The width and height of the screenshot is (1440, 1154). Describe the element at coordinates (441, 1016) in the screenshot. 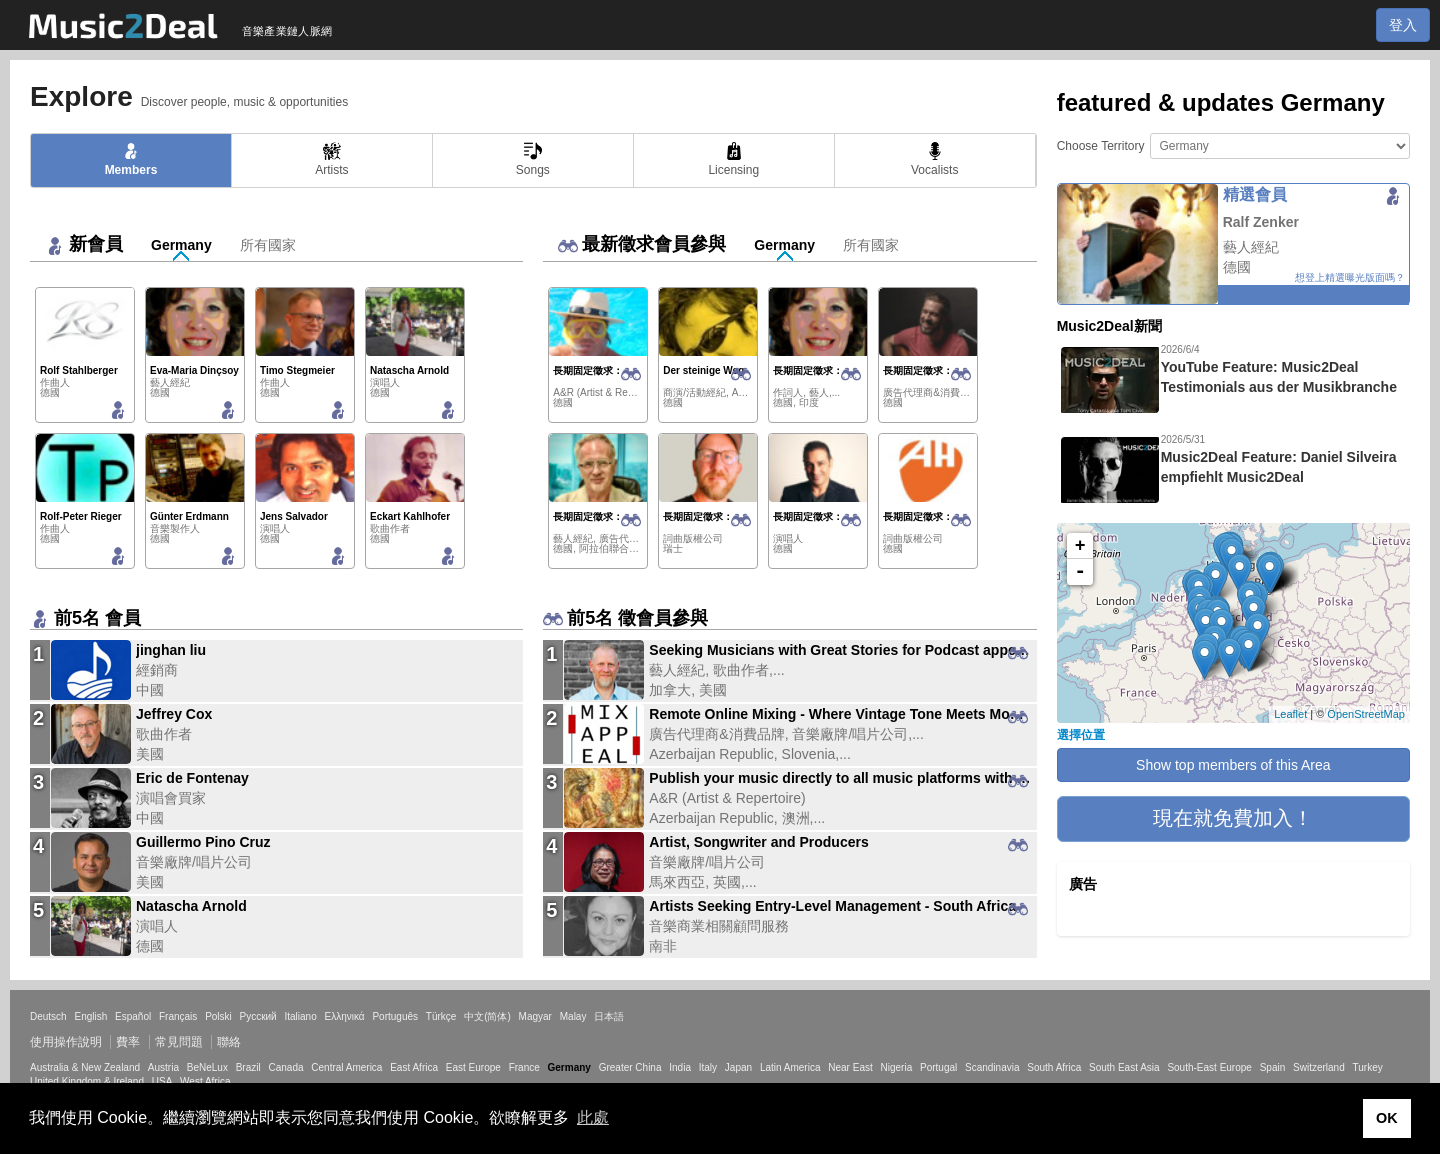

I see `Türkçe` at that location.